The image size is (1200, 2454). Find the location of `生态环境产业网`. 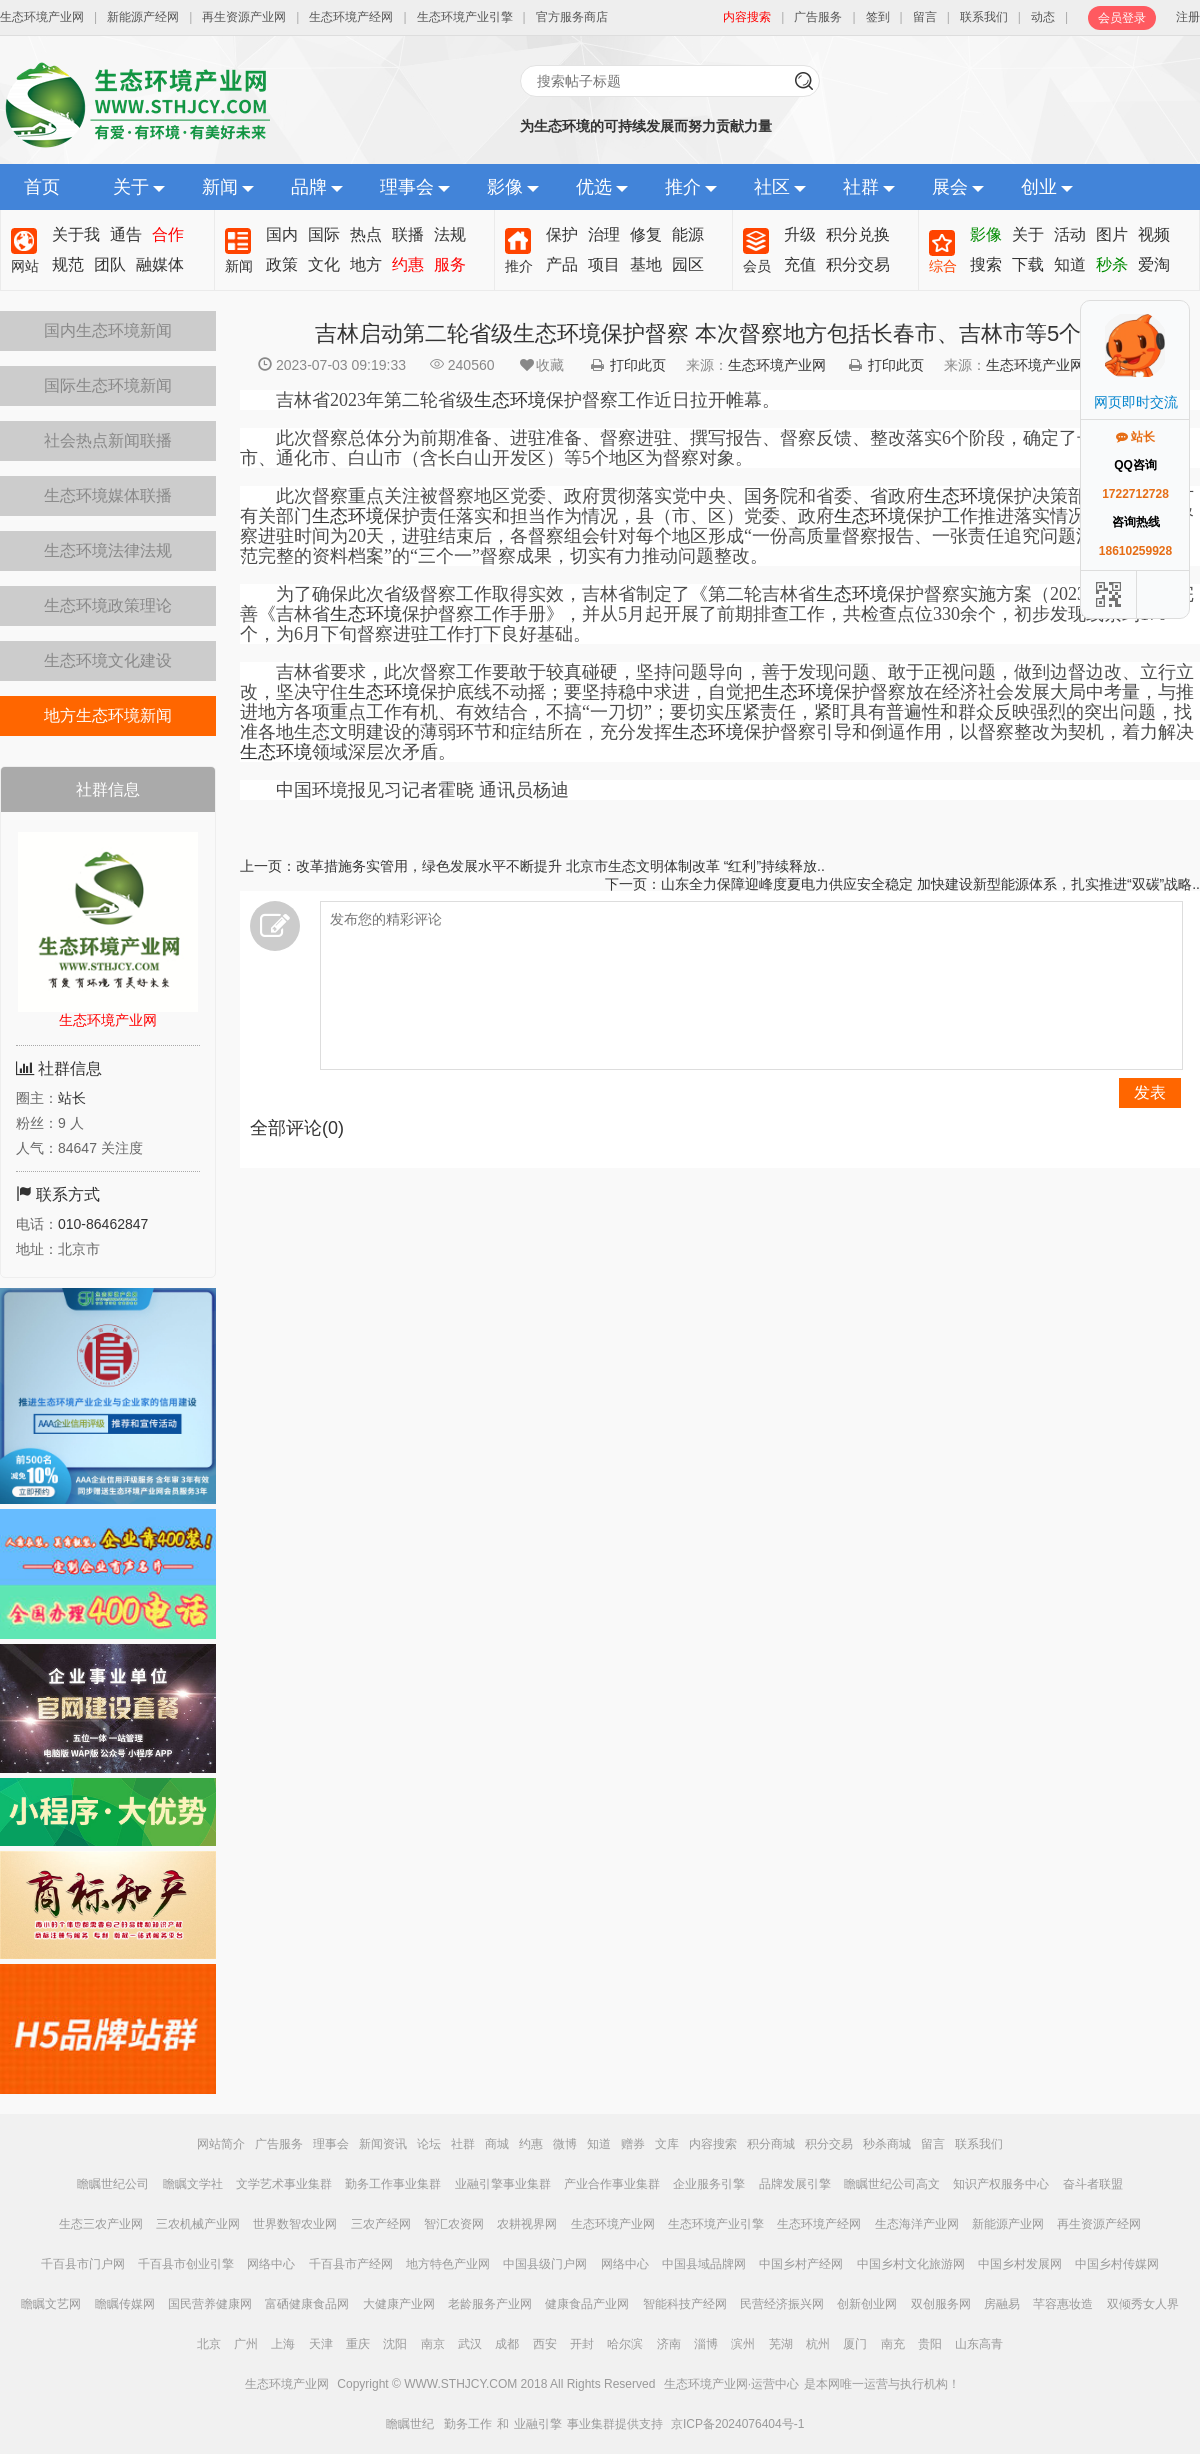

生态环境产业网 is located at coordinates (42, 17).